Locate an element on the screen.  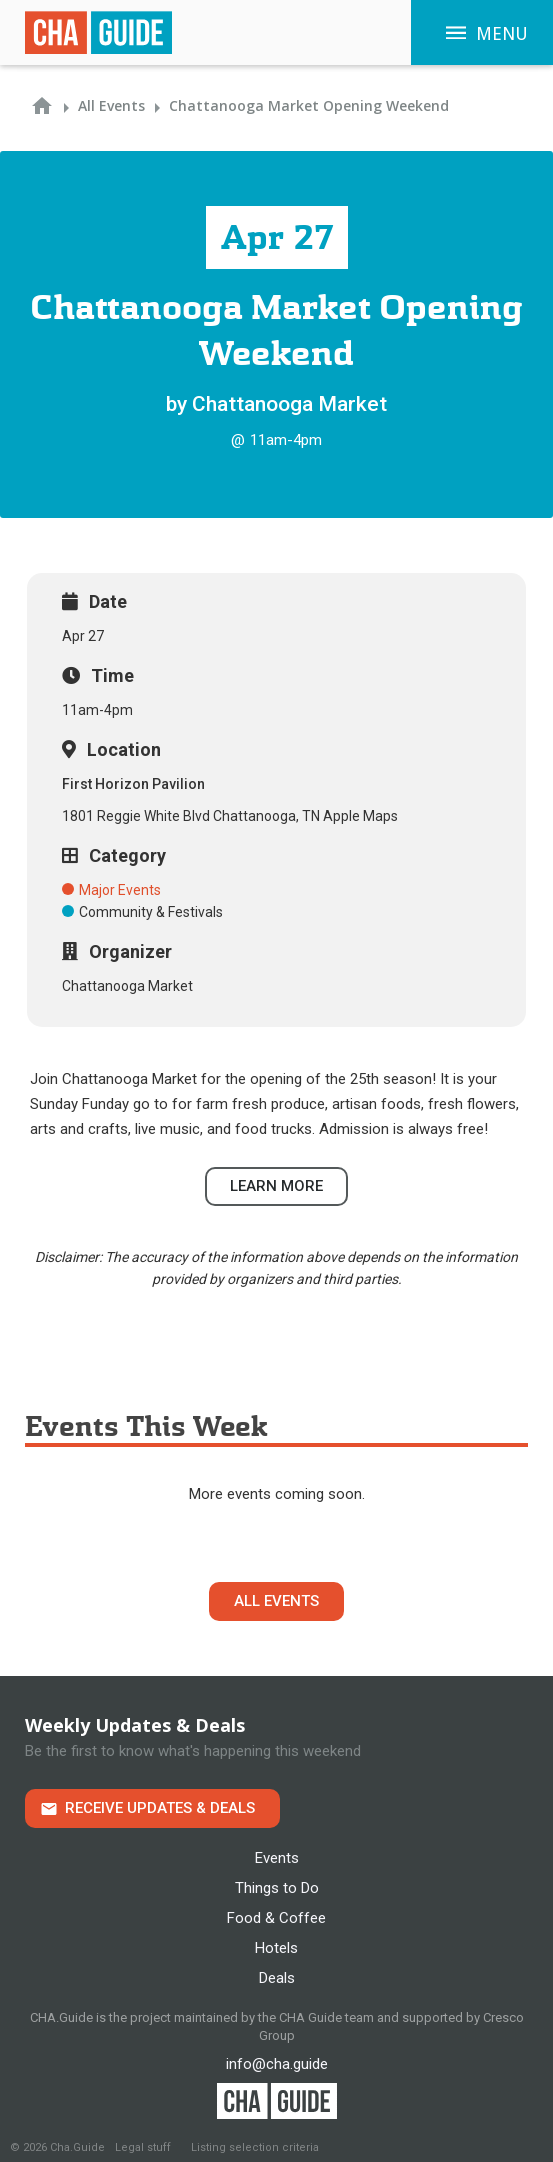
Deals is located at coordinates (277, 1978).